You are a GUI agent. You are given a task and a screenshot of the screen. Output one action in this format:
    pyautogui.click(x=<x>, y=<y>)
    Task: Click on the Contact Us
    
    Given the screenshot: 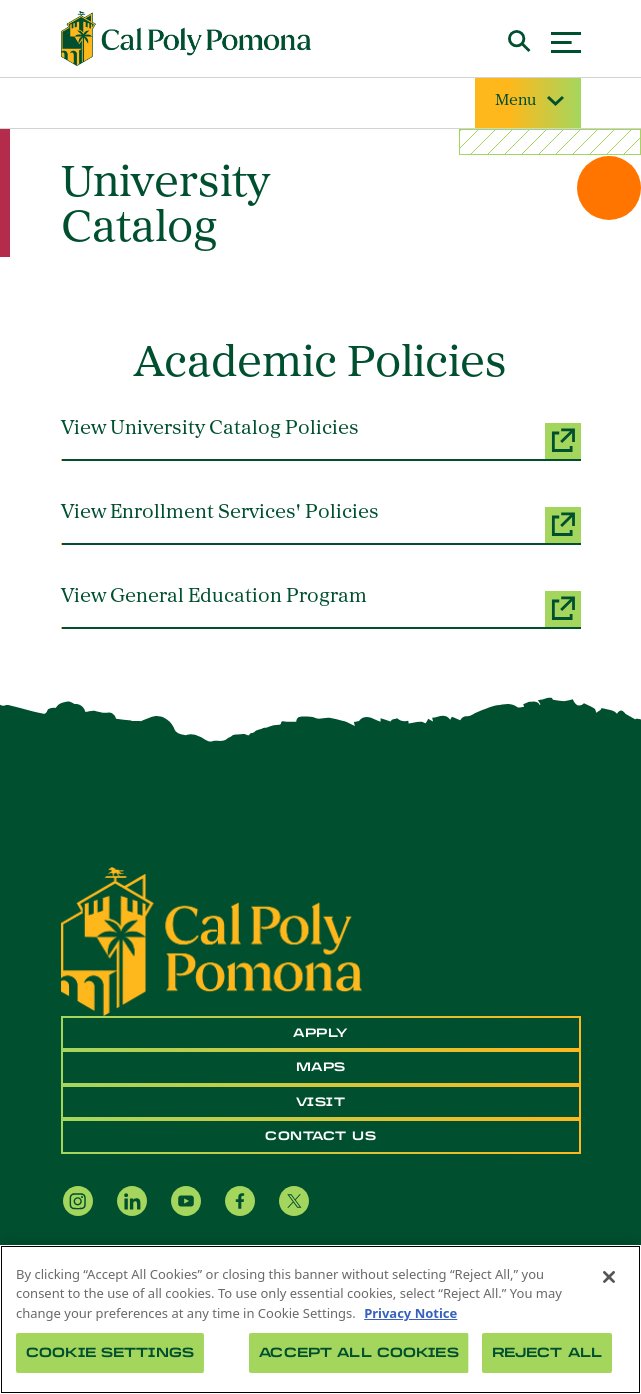 What is the action you would take?
    pyautogui.click(x=320, y=1136)
    